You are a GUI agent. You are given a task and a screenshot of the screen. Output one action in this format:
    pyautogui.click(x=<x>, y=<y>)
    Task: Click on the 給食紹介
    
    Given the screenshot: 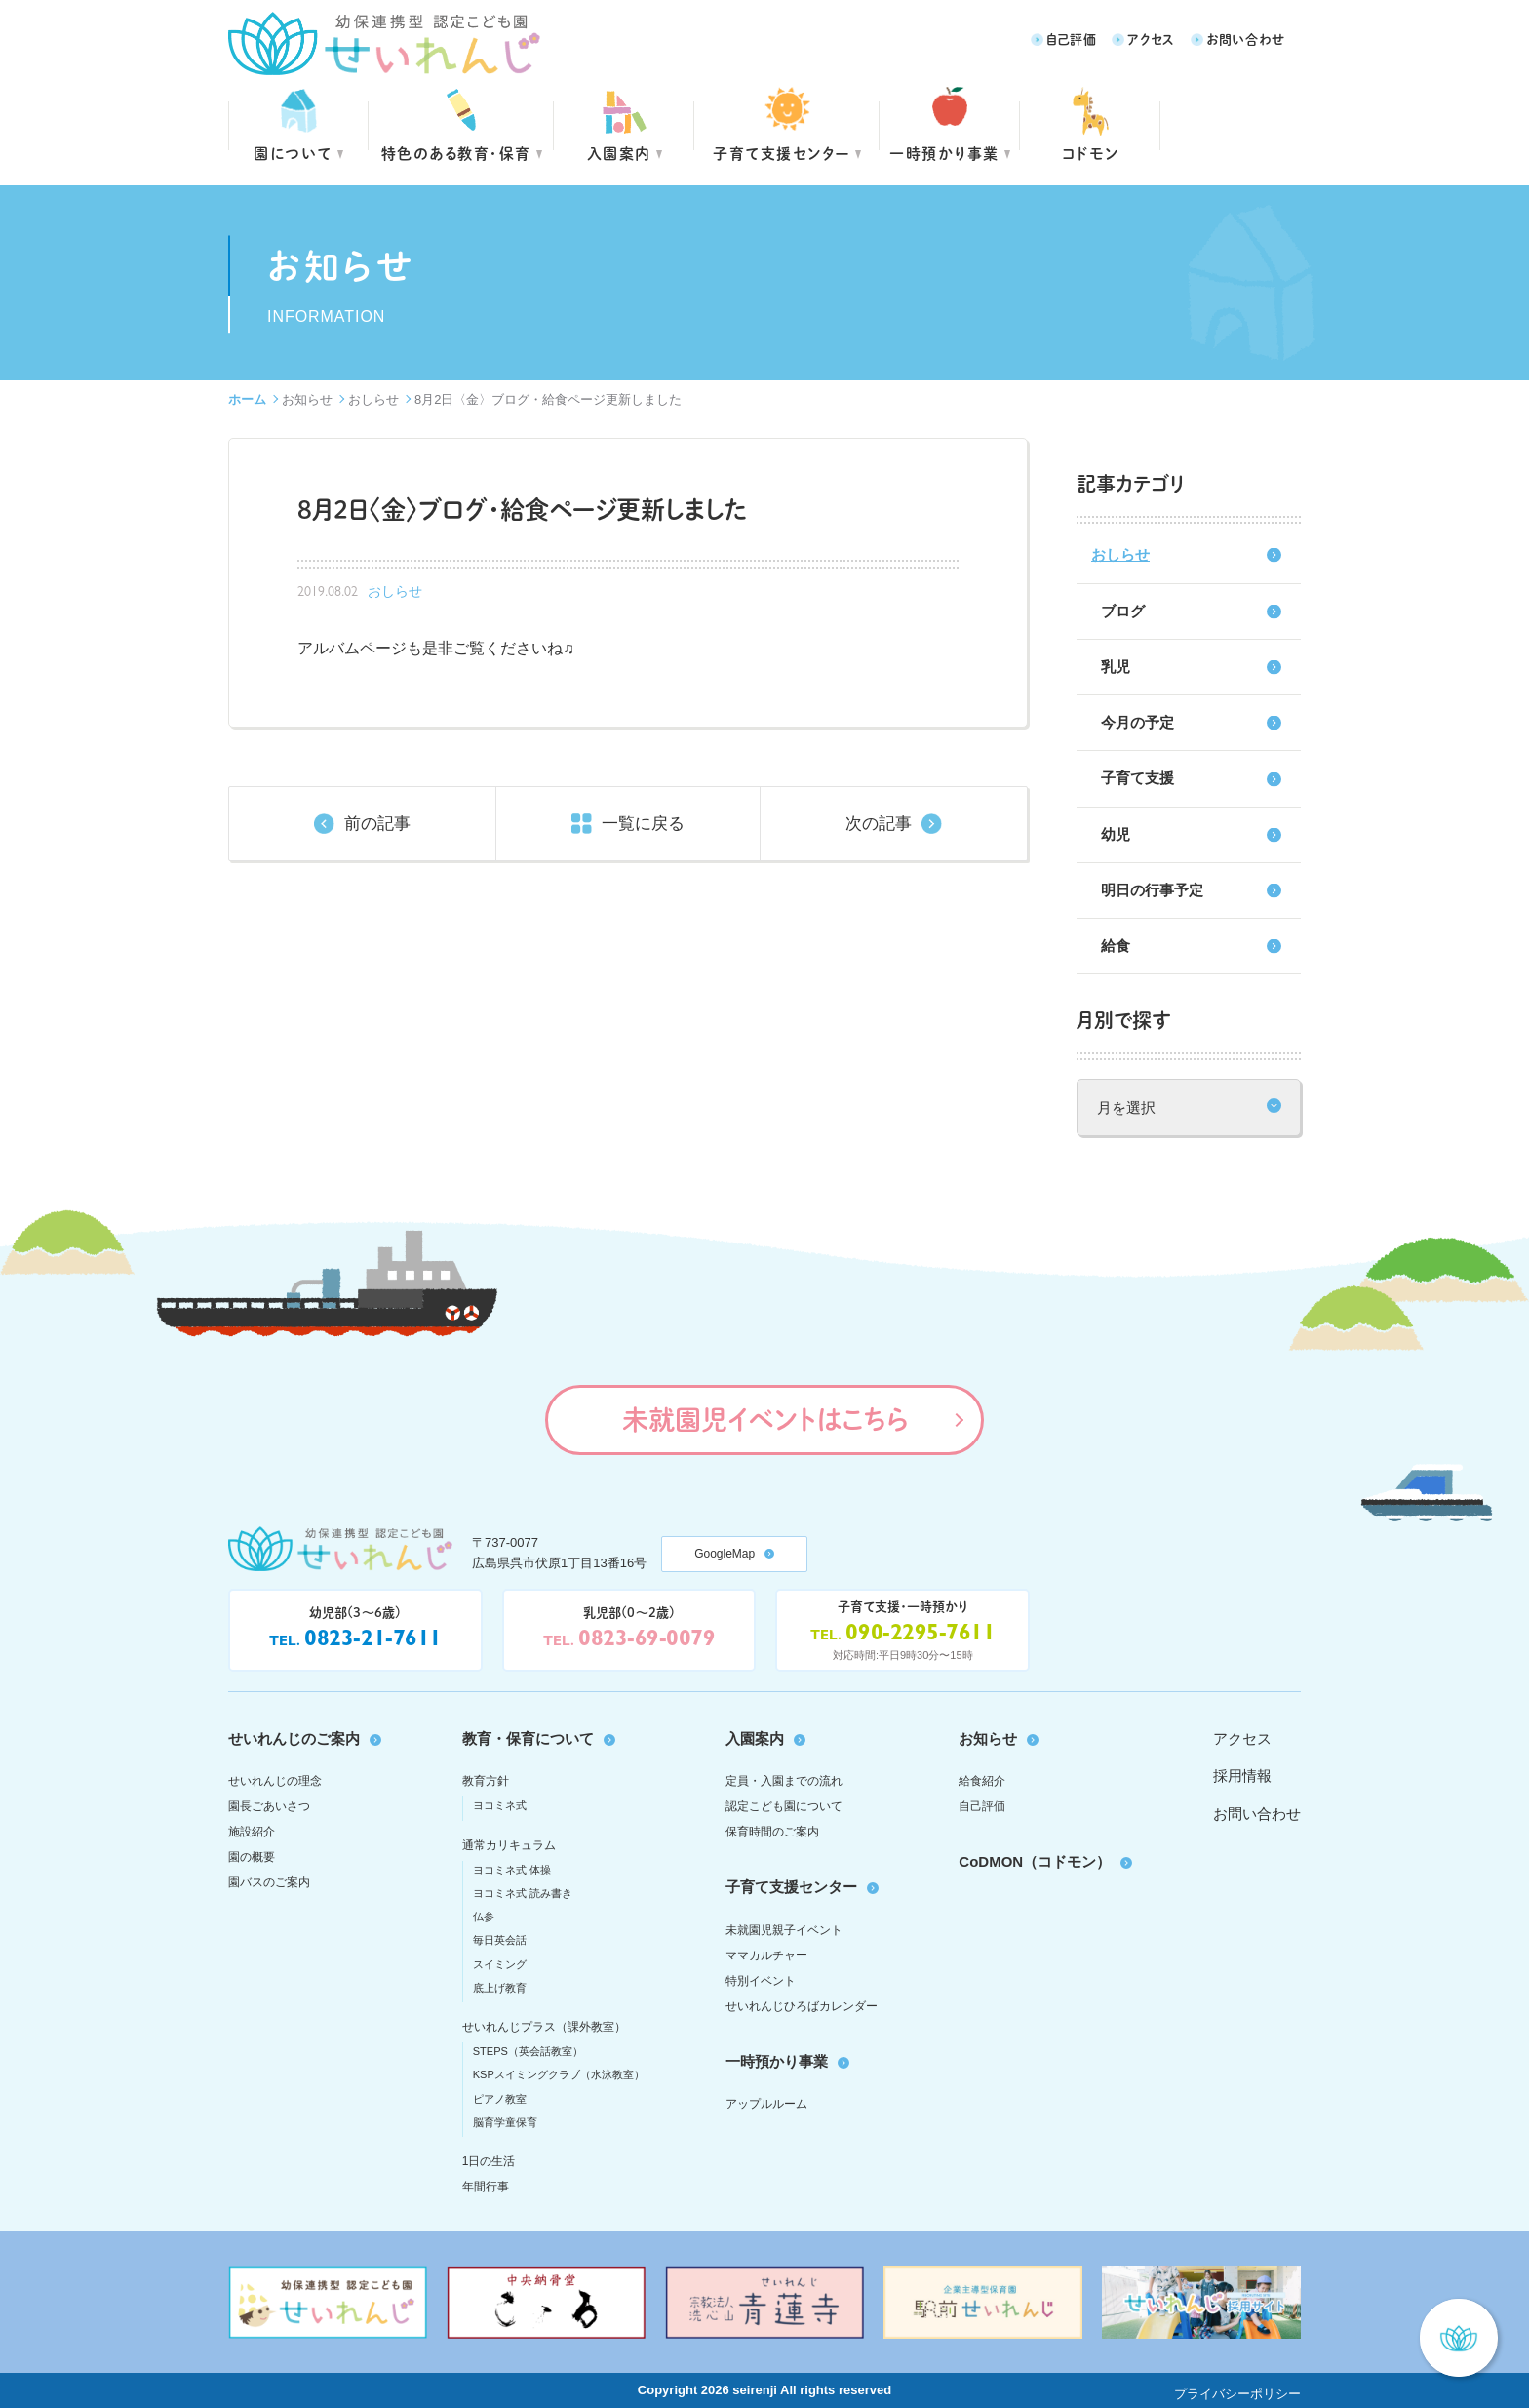 What is the action you would take?
    pyautogui.click(x=982, y=1781)
    